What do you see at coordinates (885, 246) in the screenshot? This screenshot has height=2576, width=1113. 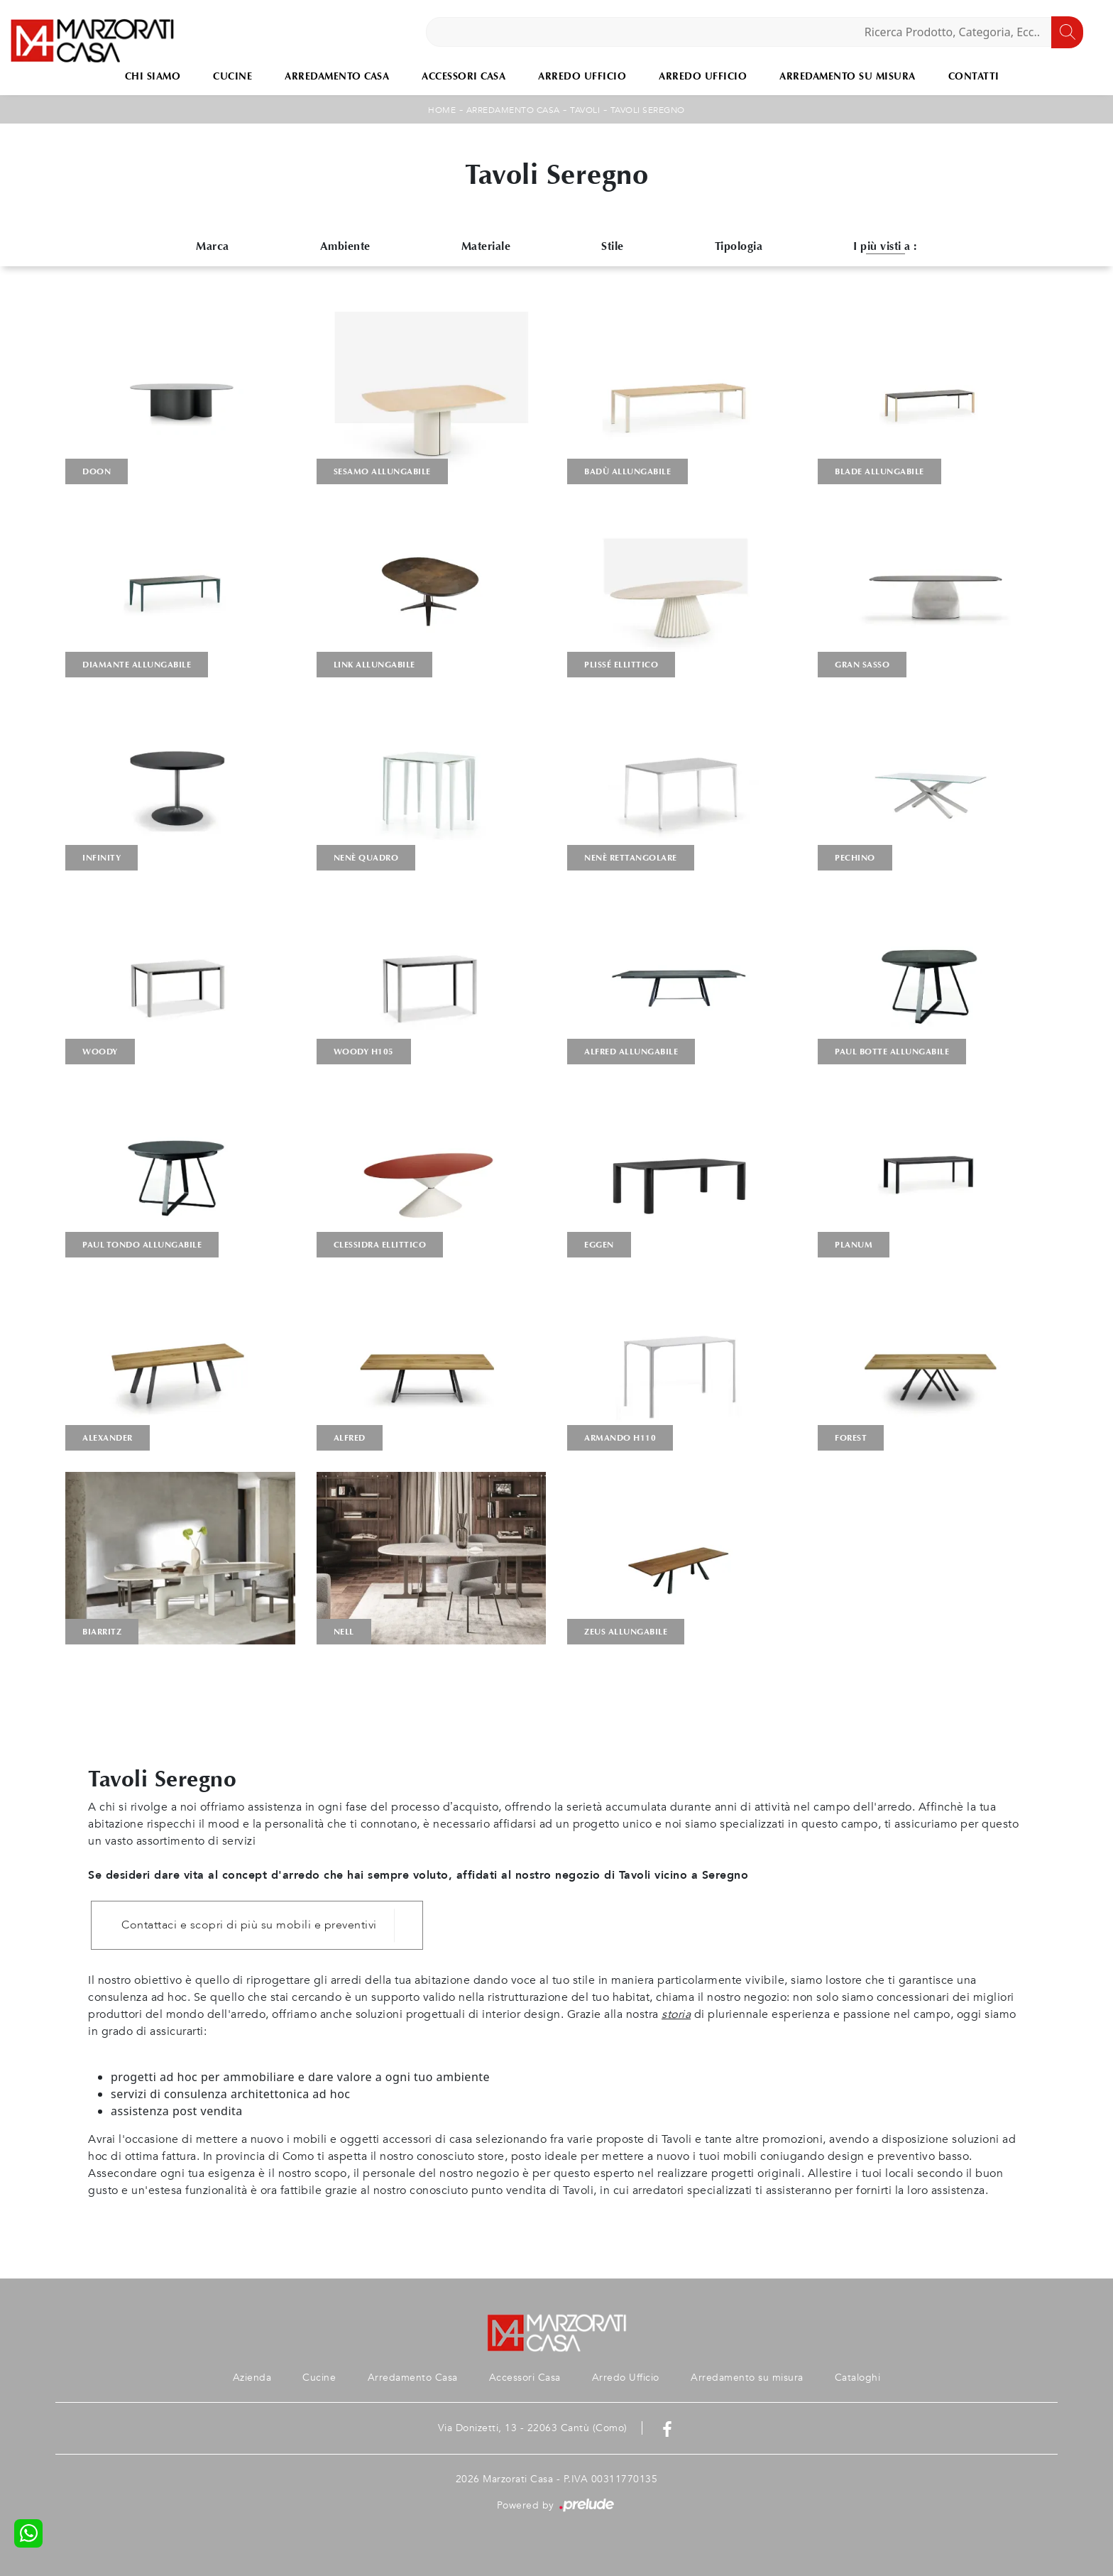 I see `I più visti a : [button]` at bounding box center [885, 246].